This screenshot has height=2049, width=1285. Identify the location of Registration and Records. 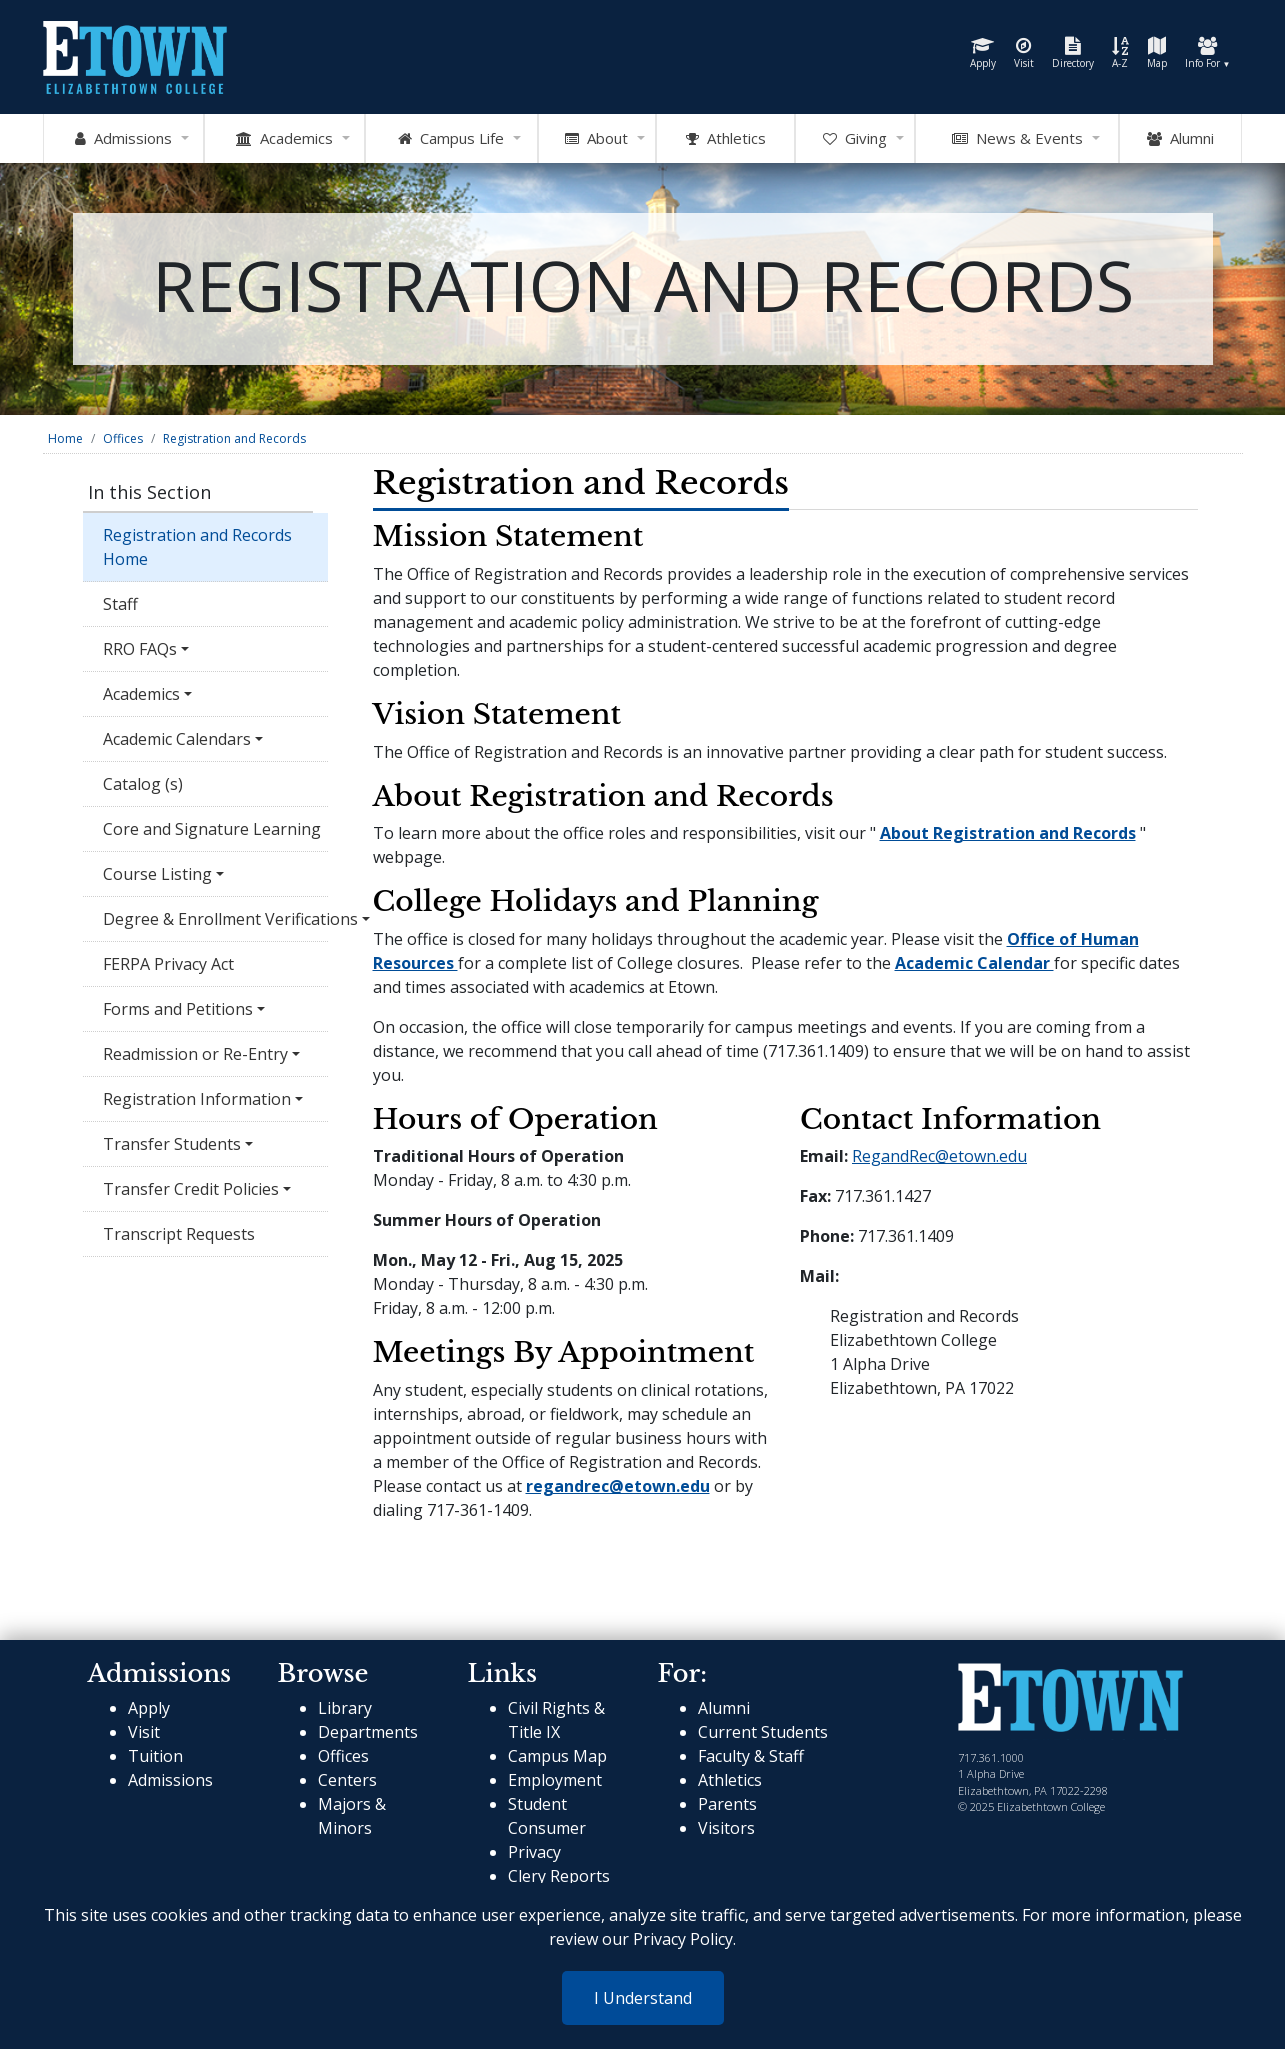
(234, 438).